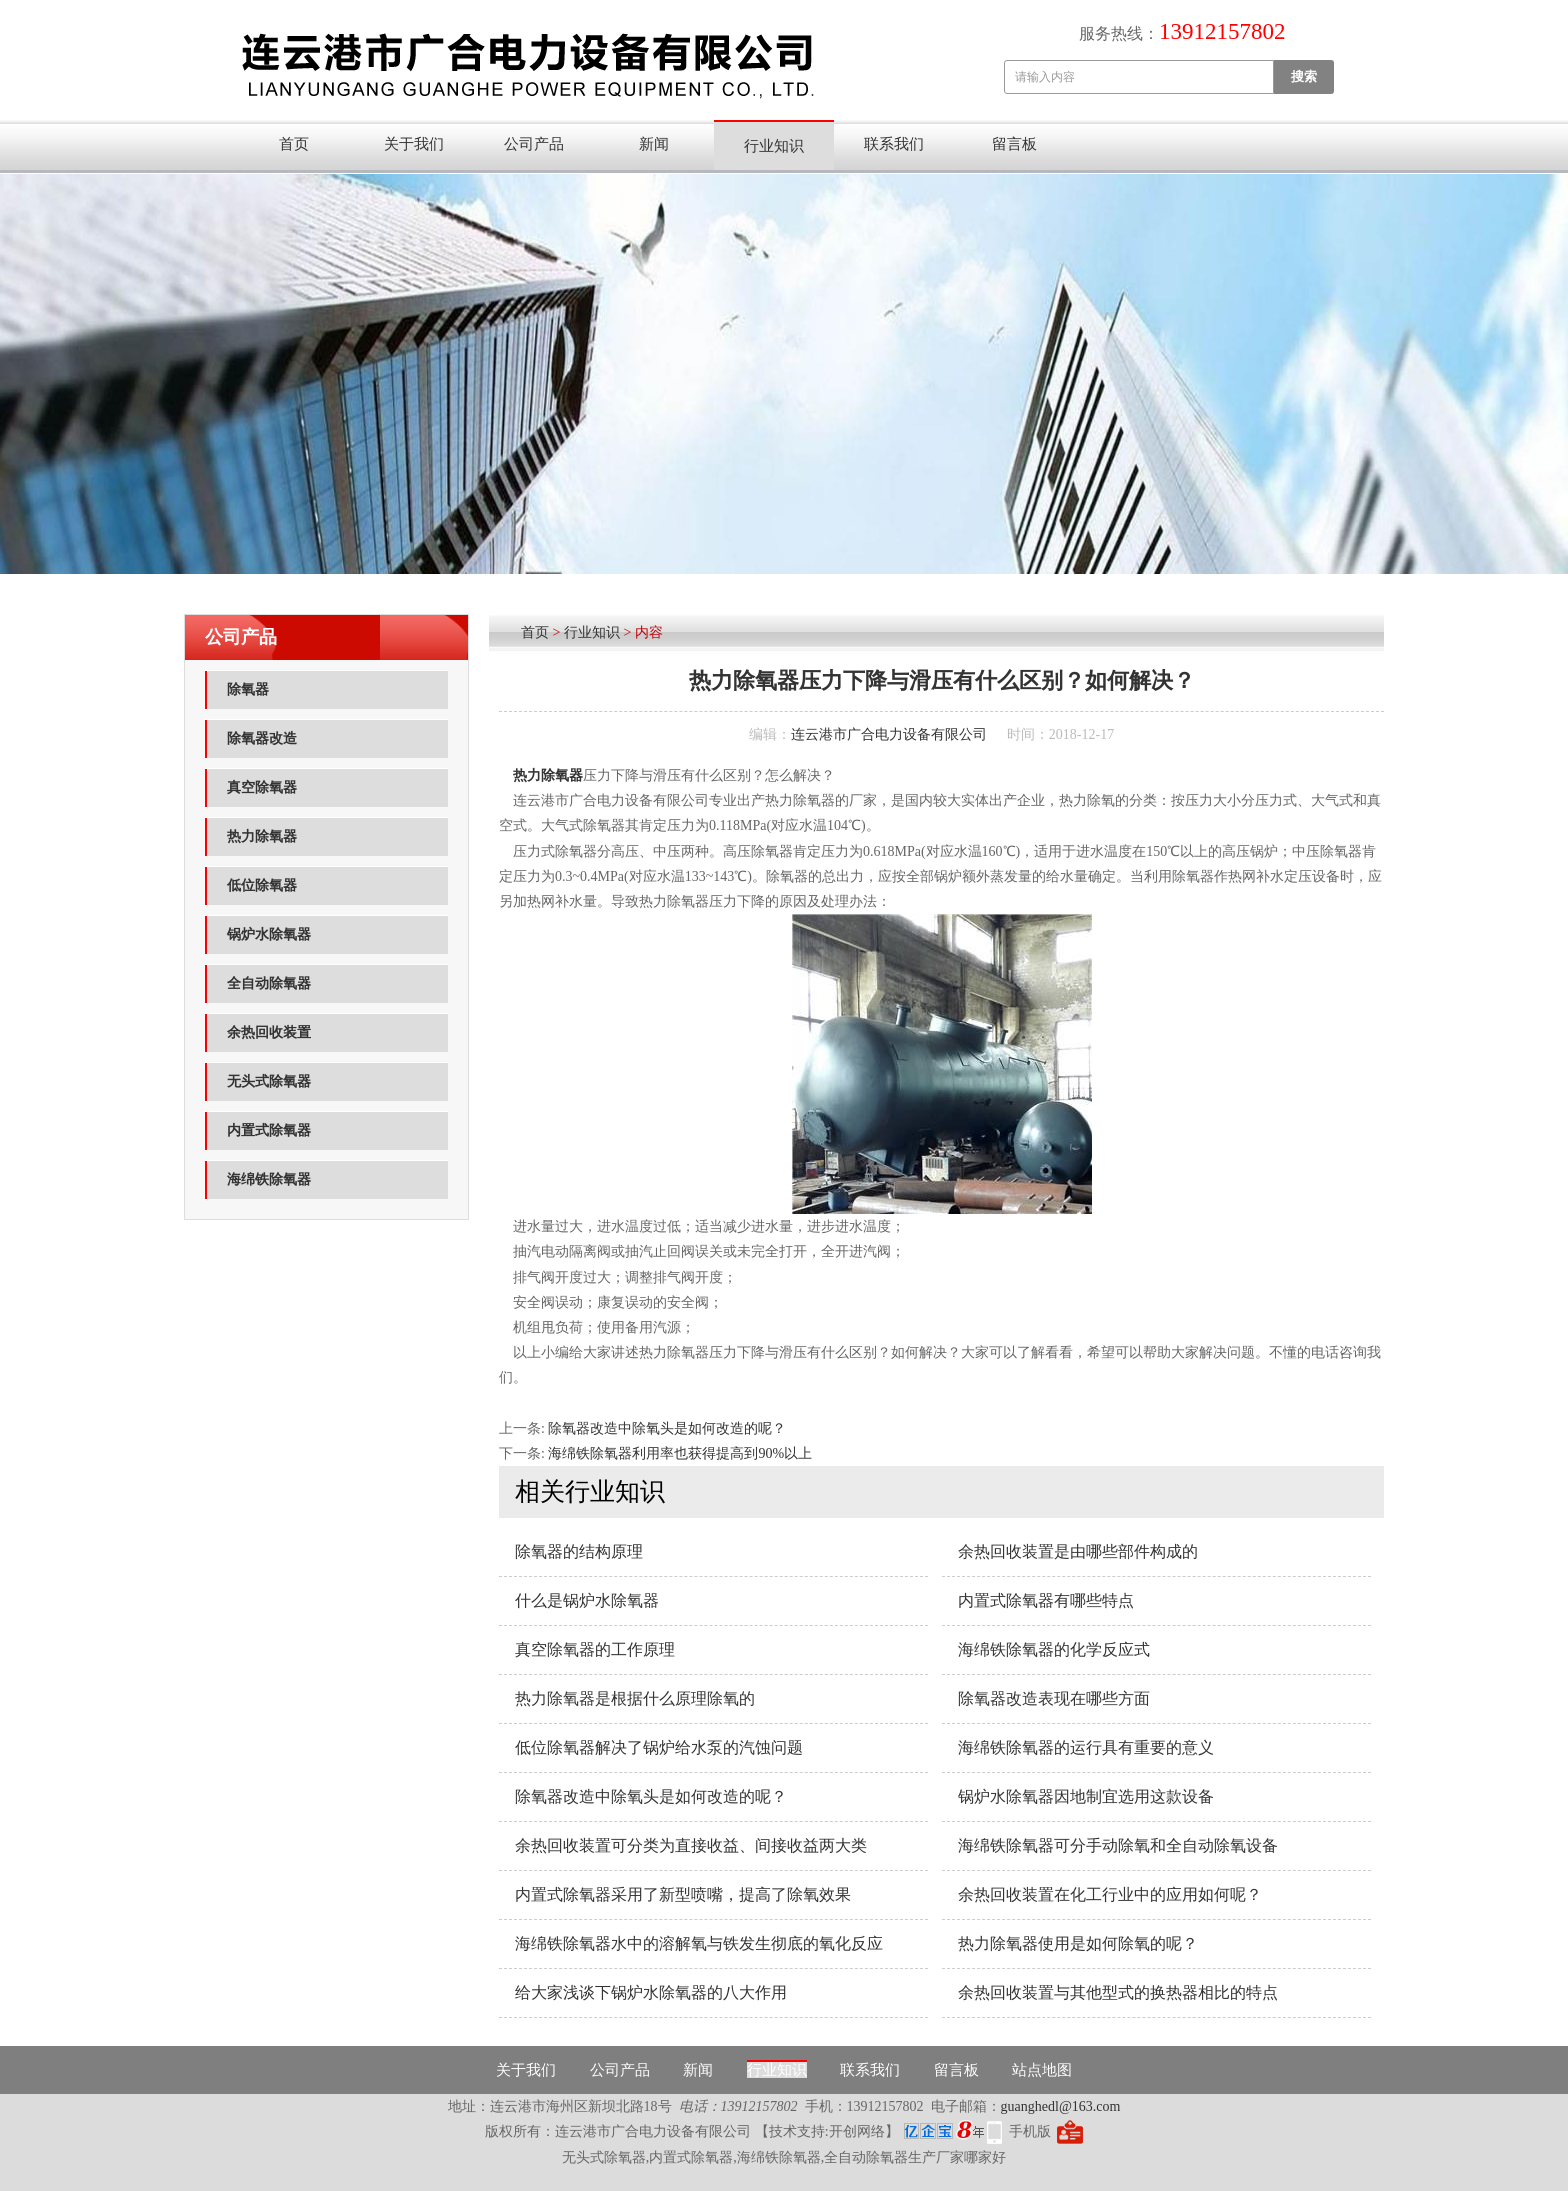 The height and width of the screenshot is (2191, 1568). Describe the element at coordinates (262, 787) in the screenshot. I see `真空除氧器` at that location.